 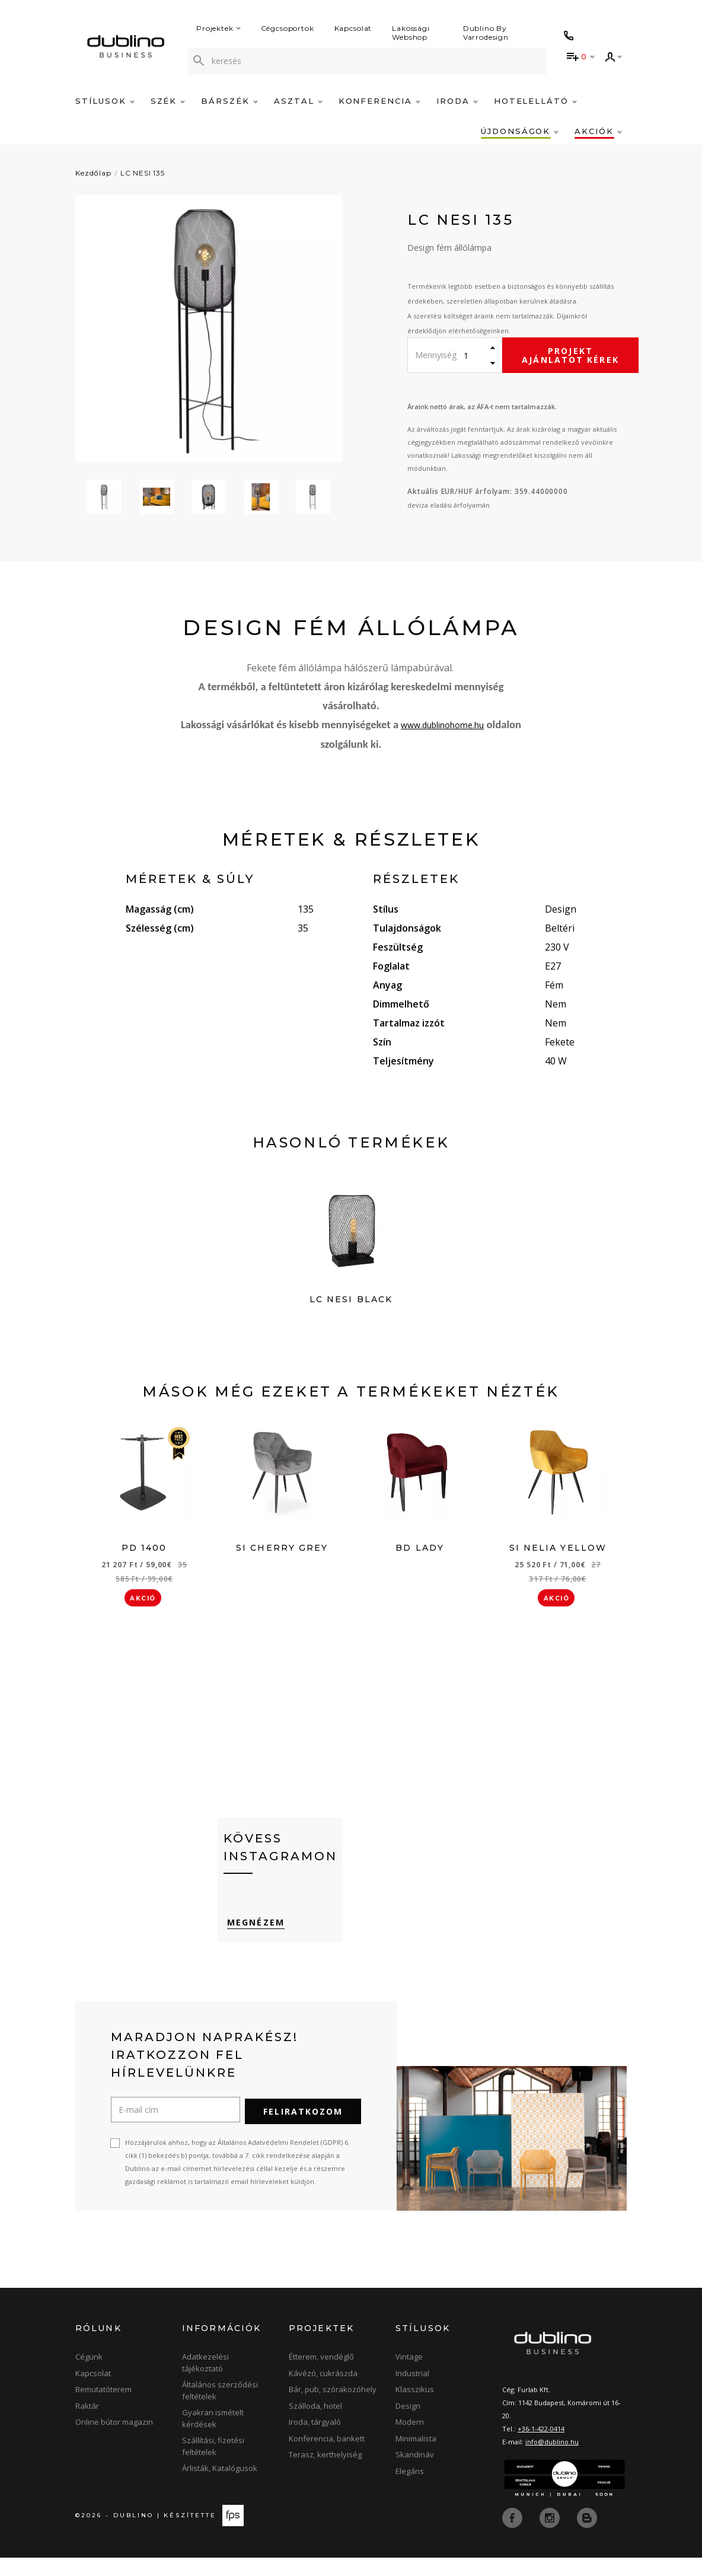 I want to click on Árlisták, Katalógusok, so click(x=219, y=2486).